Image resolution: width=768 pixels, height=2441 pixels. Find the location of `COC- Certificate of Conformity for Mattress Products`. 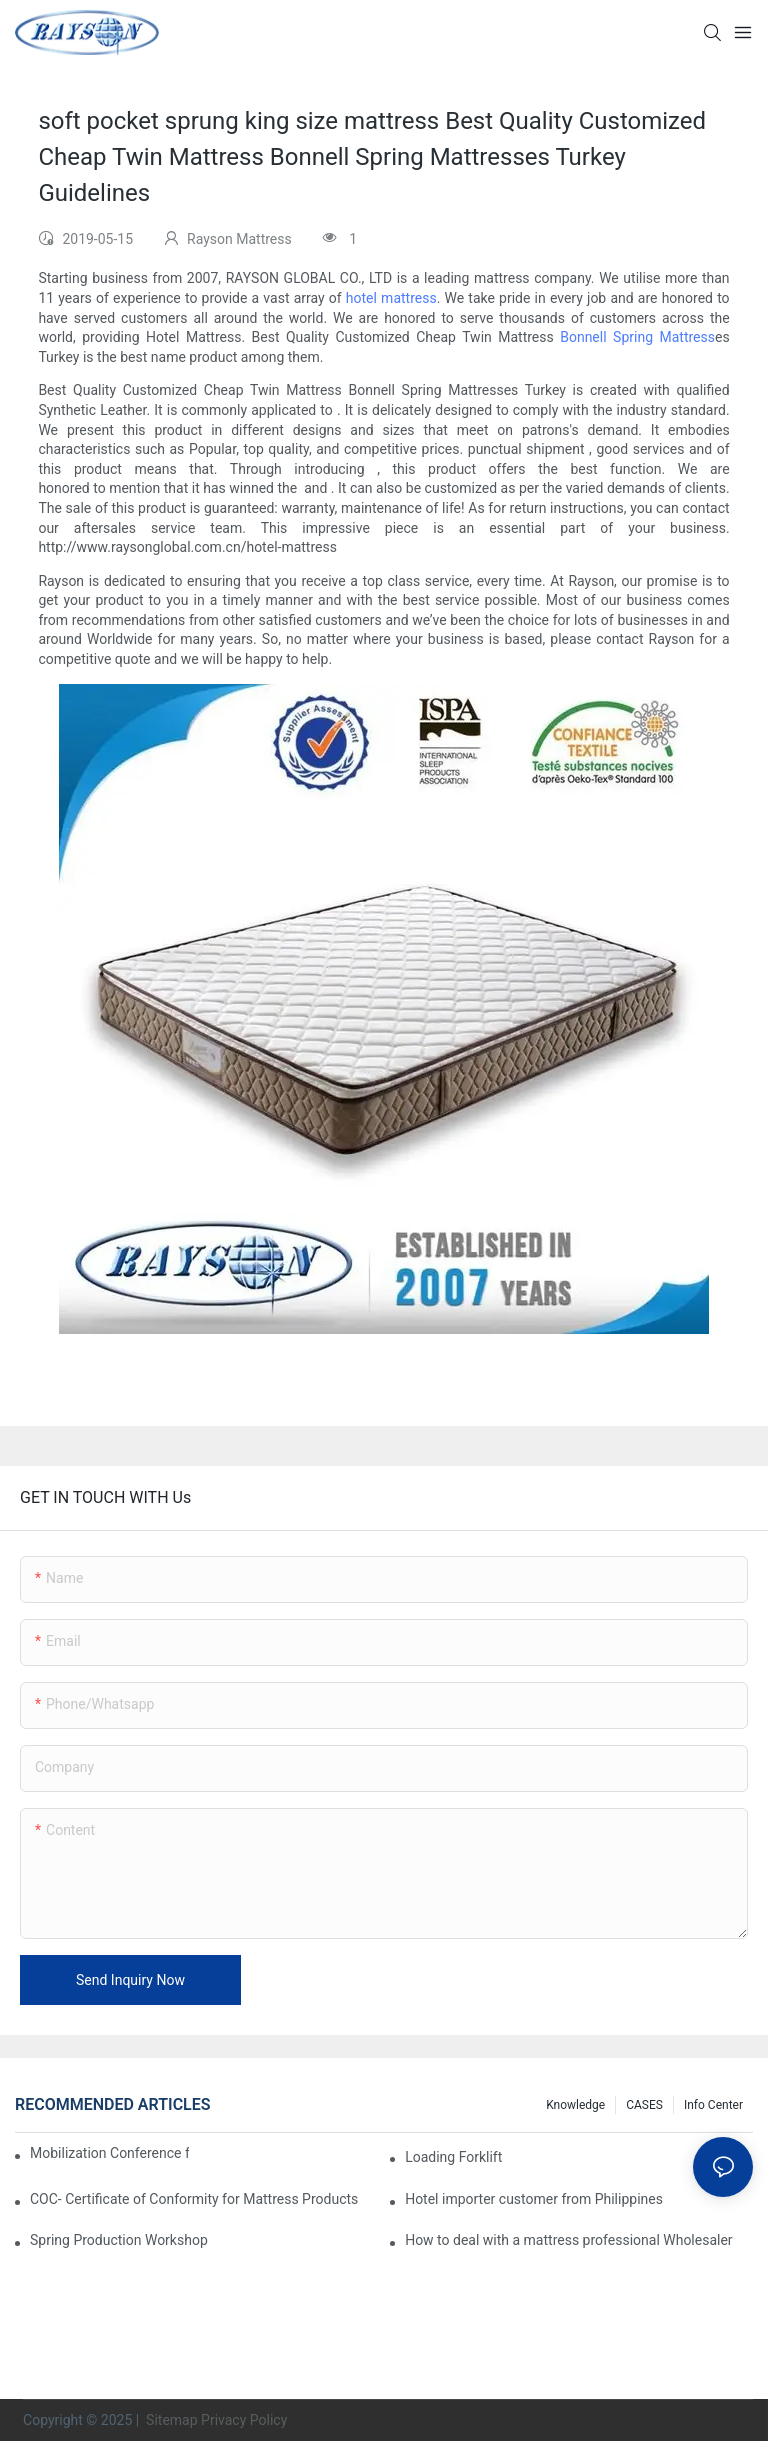

COC- Certificate of Conformity for Mattress Products is located at coordinates (194, 2199).